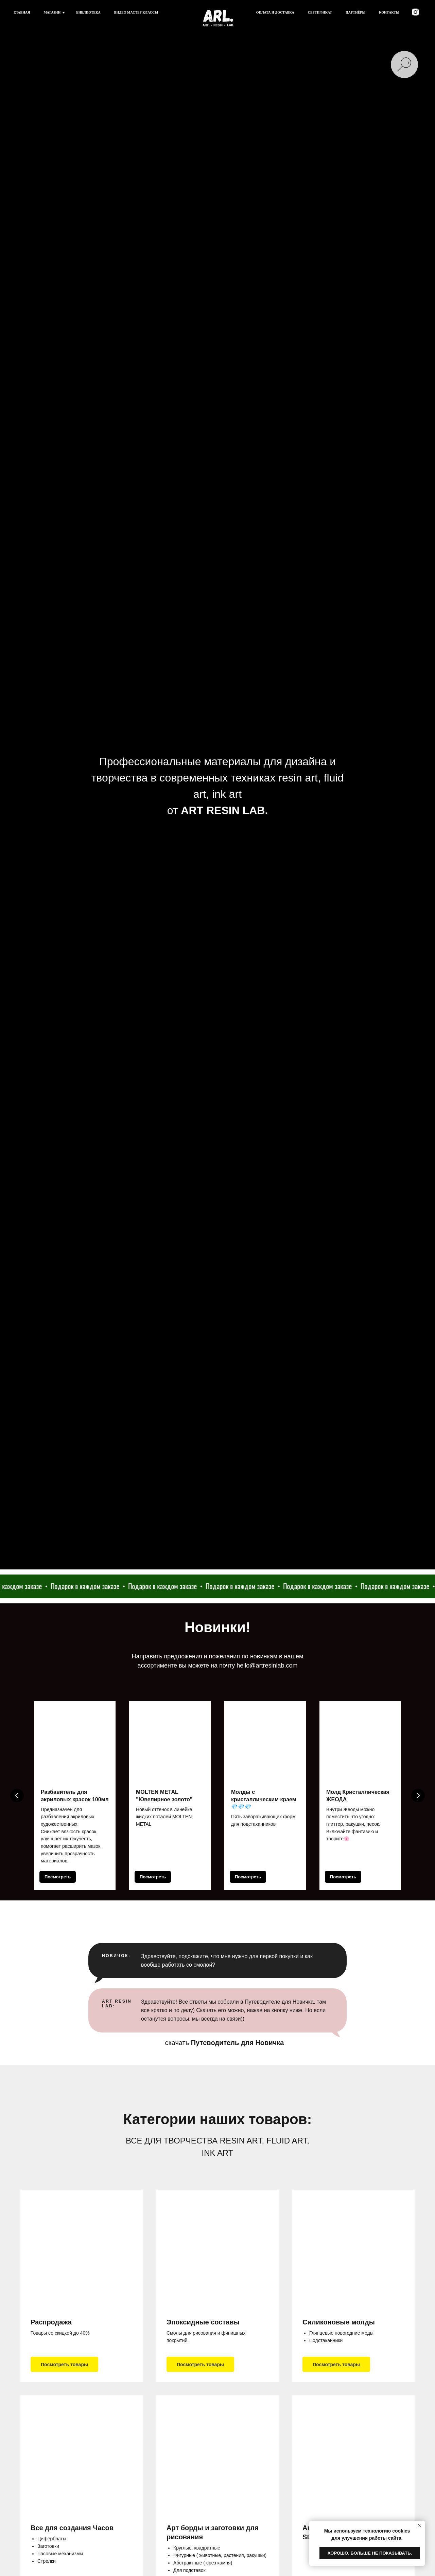 The height and width of the screenshot is (2576, 435). Describe the element at coordinates (415, 12) in the screenshot. I see `[instagram]` at that location.